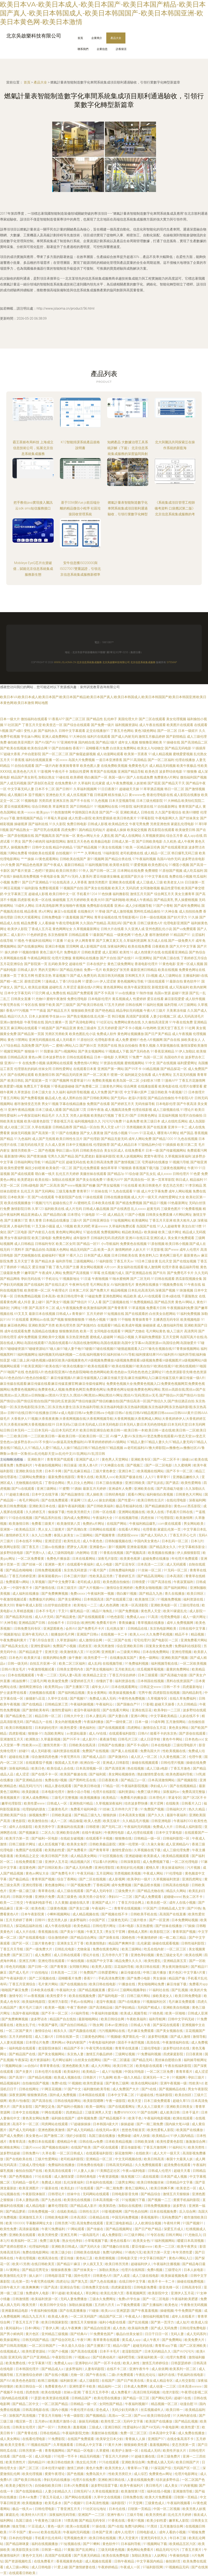 This screenshot has height=2576, width=208. I want to click on 欧美三级网站, so click(132, 1949).